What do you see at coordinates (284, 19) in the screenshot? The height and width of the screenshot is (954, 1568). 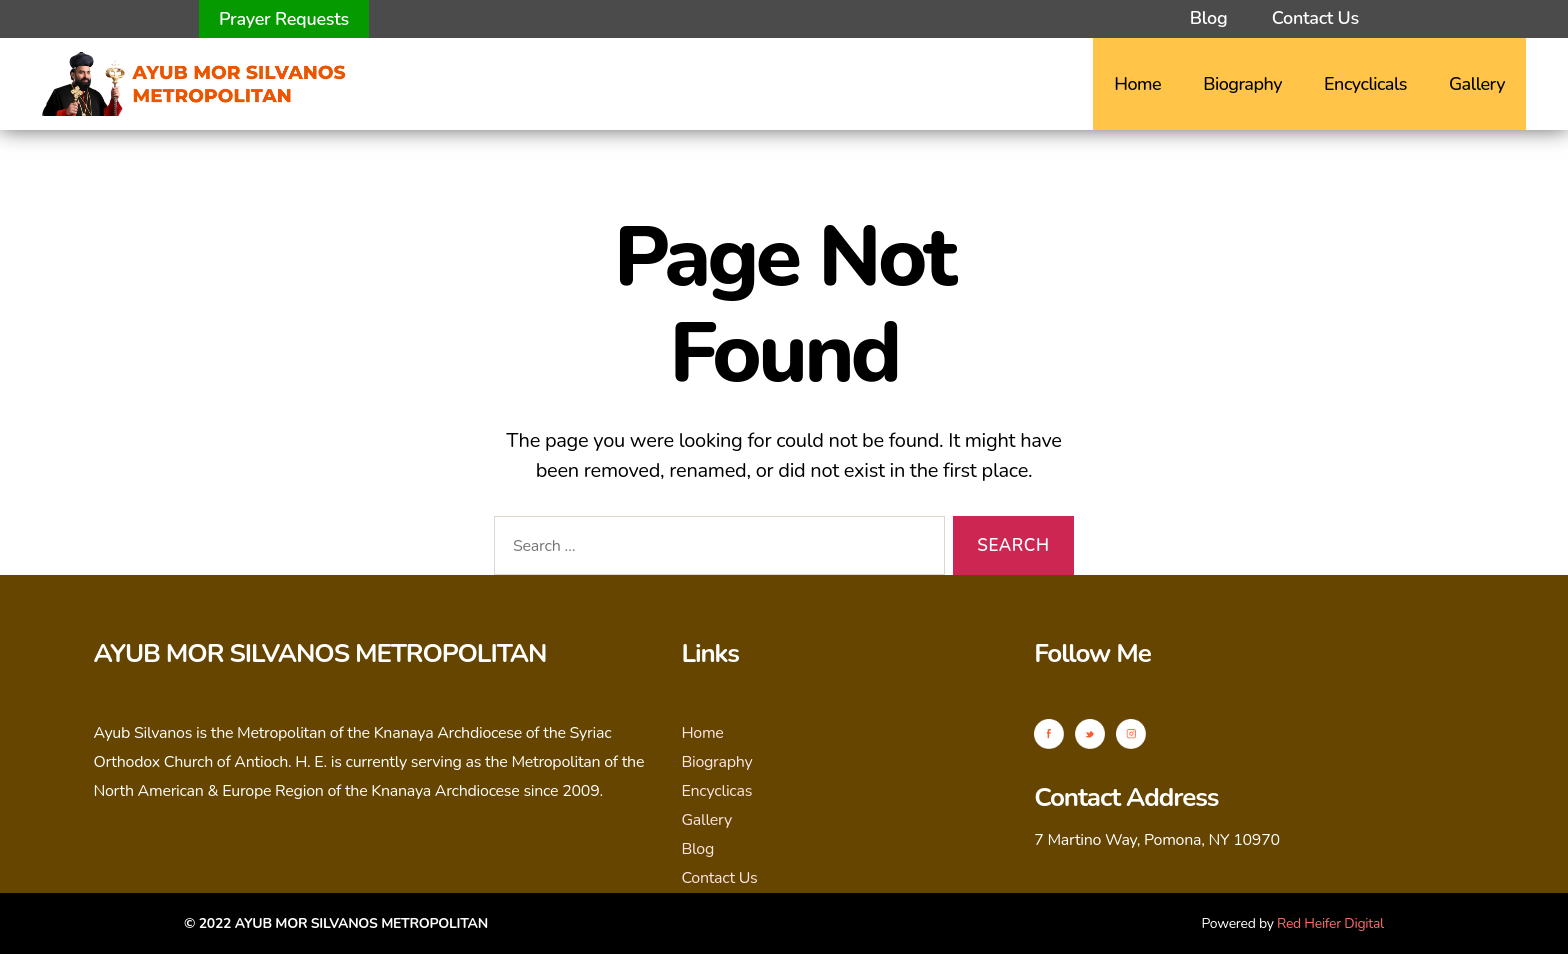 I see `Prayer Requests` at bounding box center [284, 19].